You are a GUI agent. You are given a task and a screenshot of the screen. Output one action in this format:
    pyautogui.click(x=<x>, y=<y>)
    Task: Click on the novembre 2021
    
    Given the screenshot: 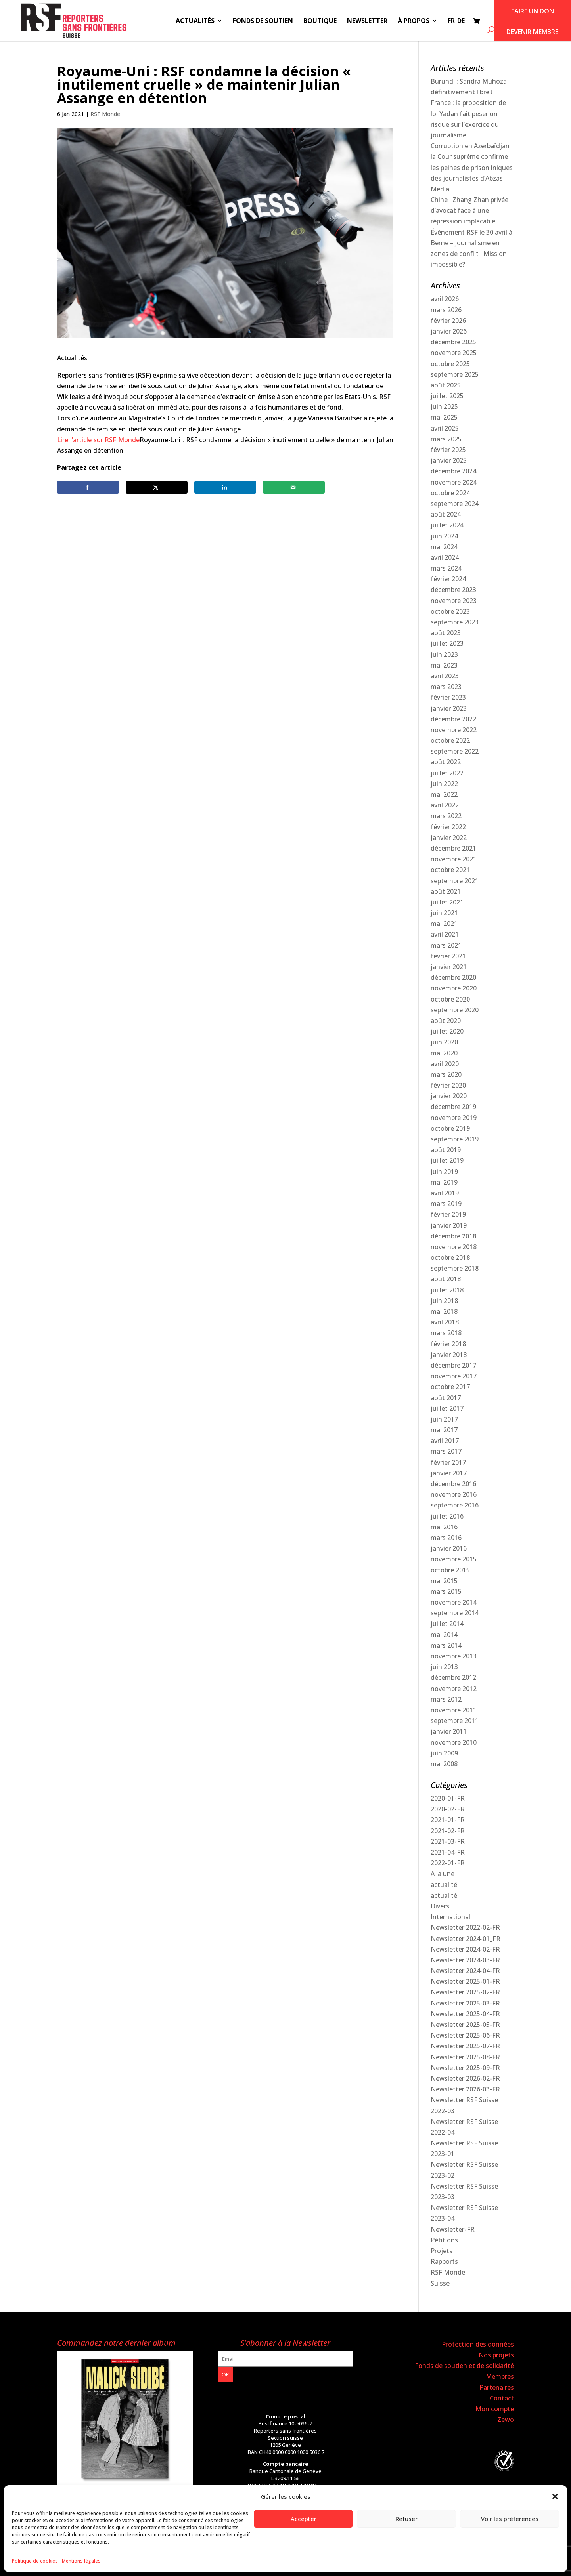 What is the action you would take?
    pyautogui.click(x=454, y=859)
    